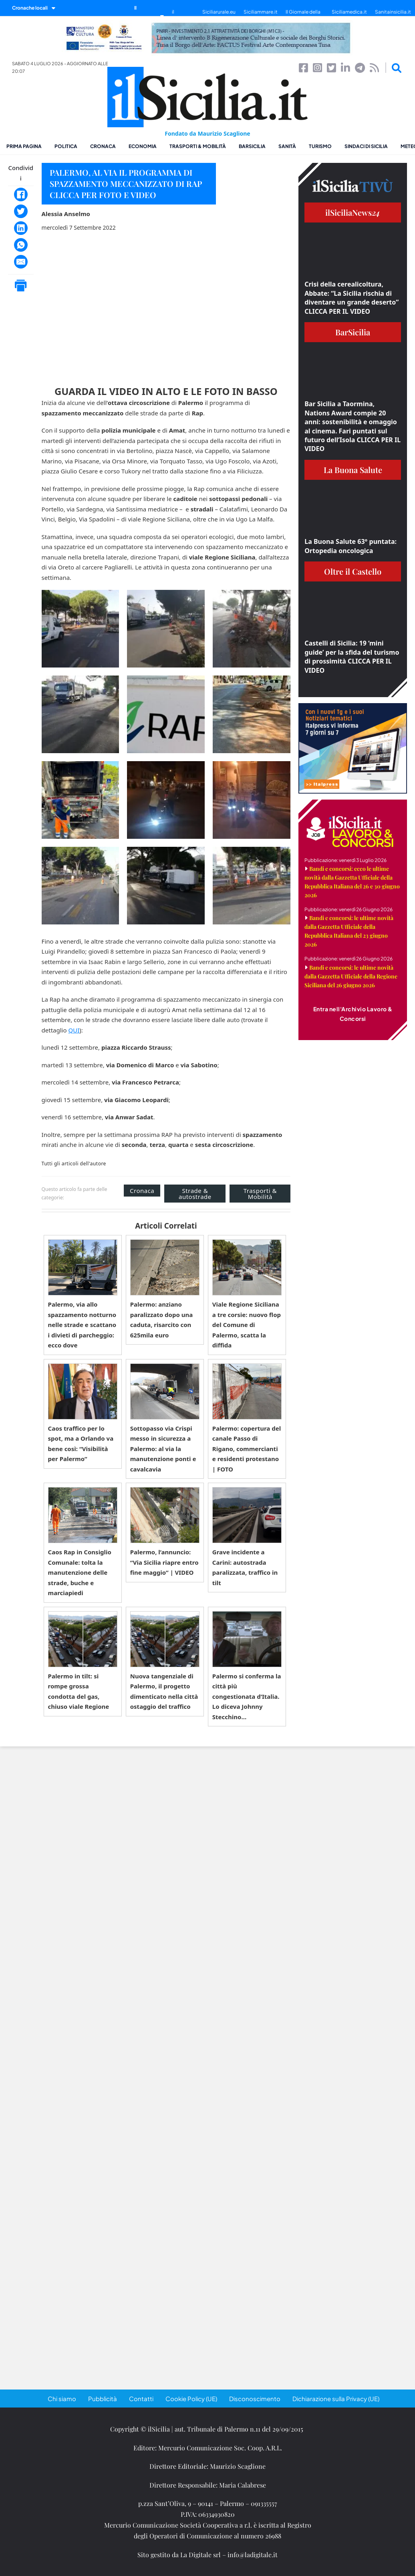 The image size is (415, 2576). I want to click on Caos Rap in Consiglio Comunale: tolta la manutenzione delle strade, buche e marciapiedi, so click(79, 1572).